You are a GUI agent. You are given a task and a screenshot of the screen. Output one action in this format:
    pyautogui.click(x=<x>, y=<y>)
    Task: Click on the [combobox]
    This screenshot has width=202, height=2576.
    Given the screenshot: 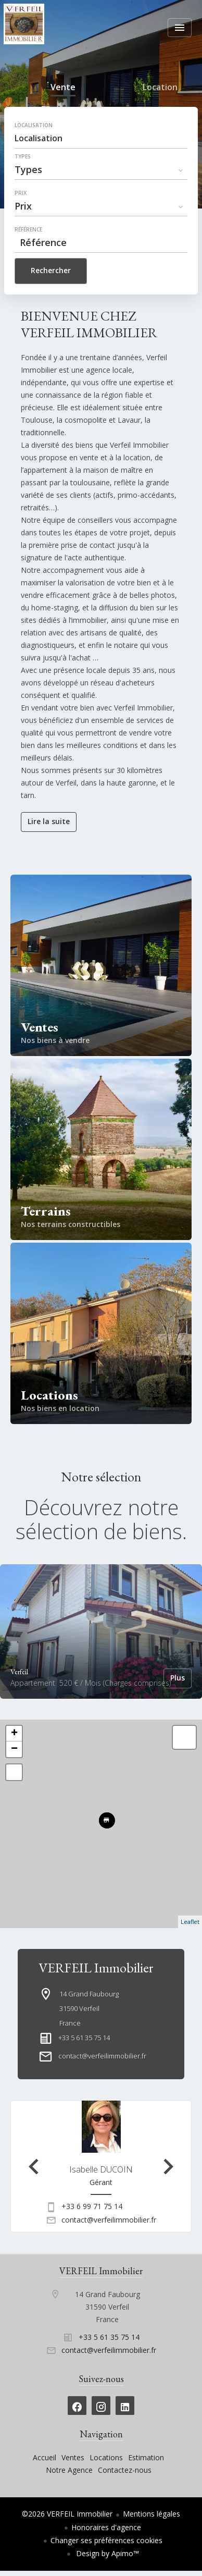 What is the action you would take?
    pyautogui.click(x=101, y=138)
    